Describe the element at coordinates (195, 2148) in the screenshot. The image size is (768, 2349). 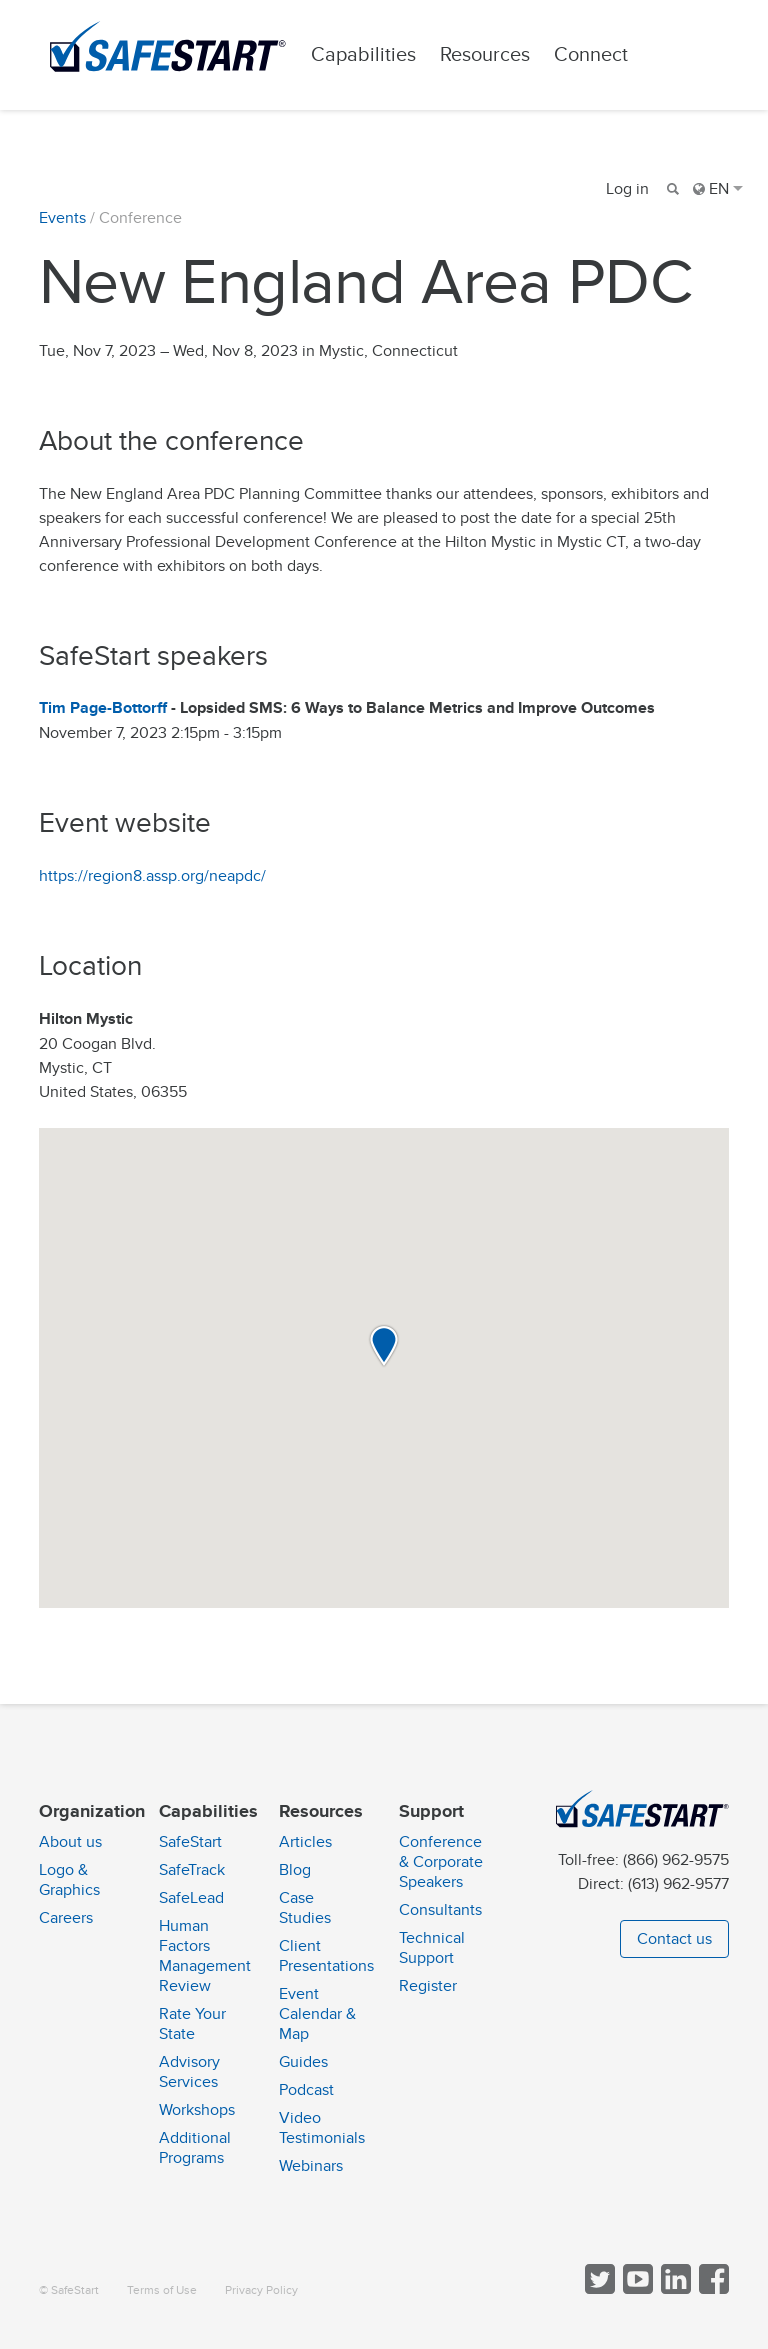
I see `Additional Programs` at that location.